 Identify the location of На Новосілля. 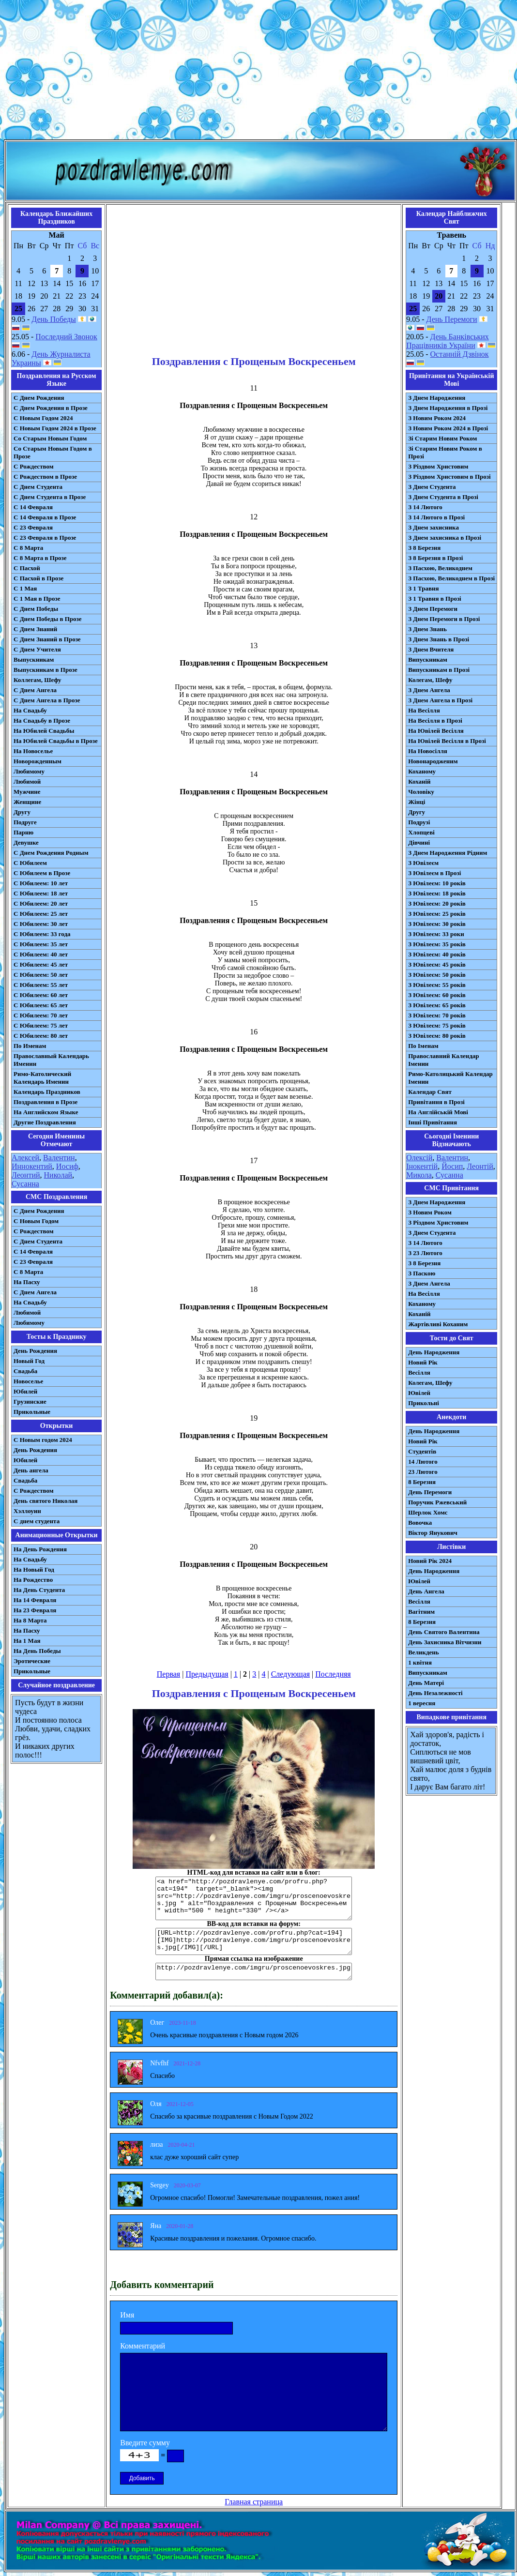
(427, 751).